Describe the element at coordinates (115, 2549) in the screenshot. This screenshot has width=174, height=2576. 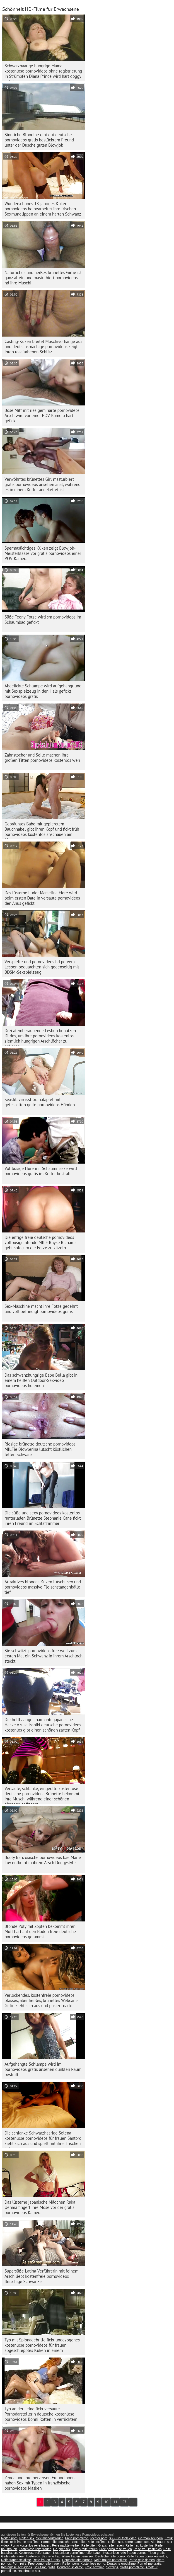
I see `Free porno reife frauen` at that location.